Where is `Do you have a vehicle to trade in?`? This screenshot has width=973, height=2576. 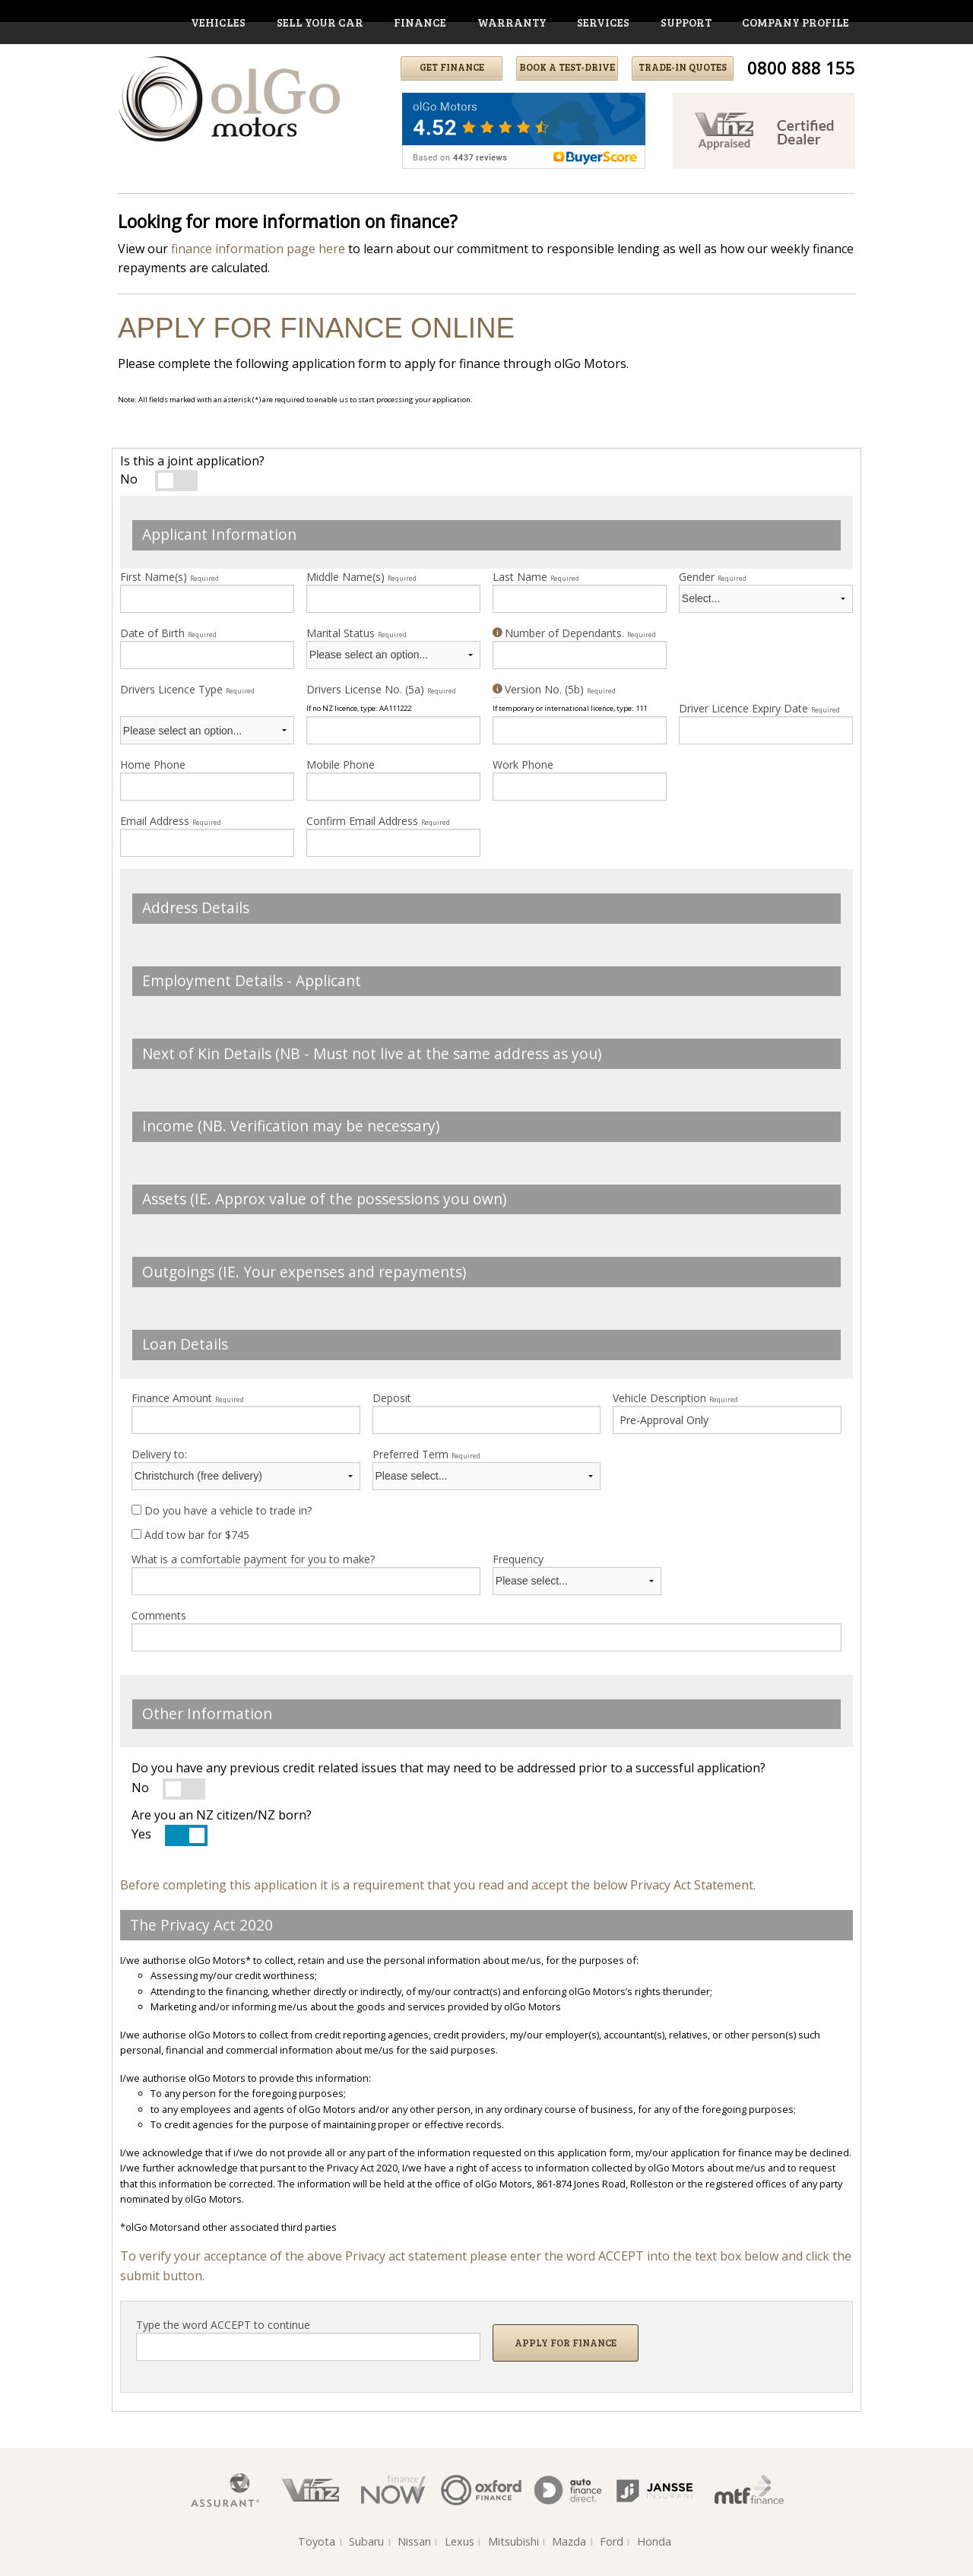
Do you have a vehicle to trade in? is located at coordinates (222, 1510).